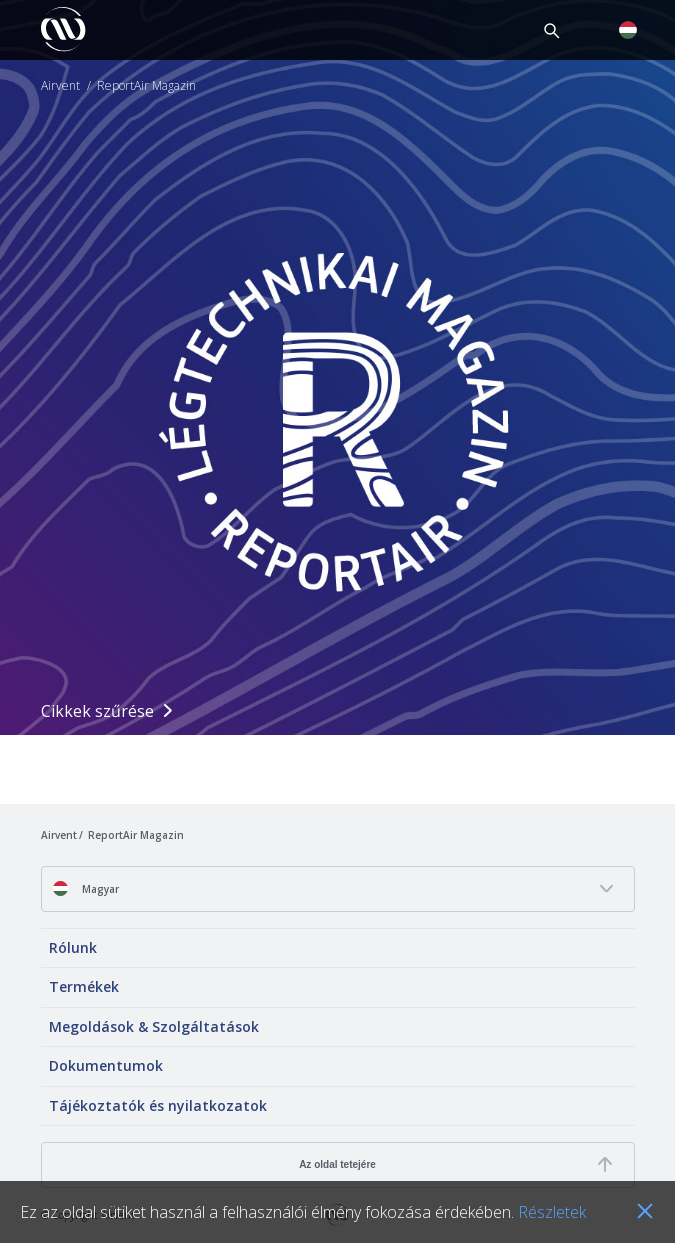  What do you see at coordinates (106, 1065) in the screenshot?
I see `Dokumentumok` at bounding box center [106, 1065].